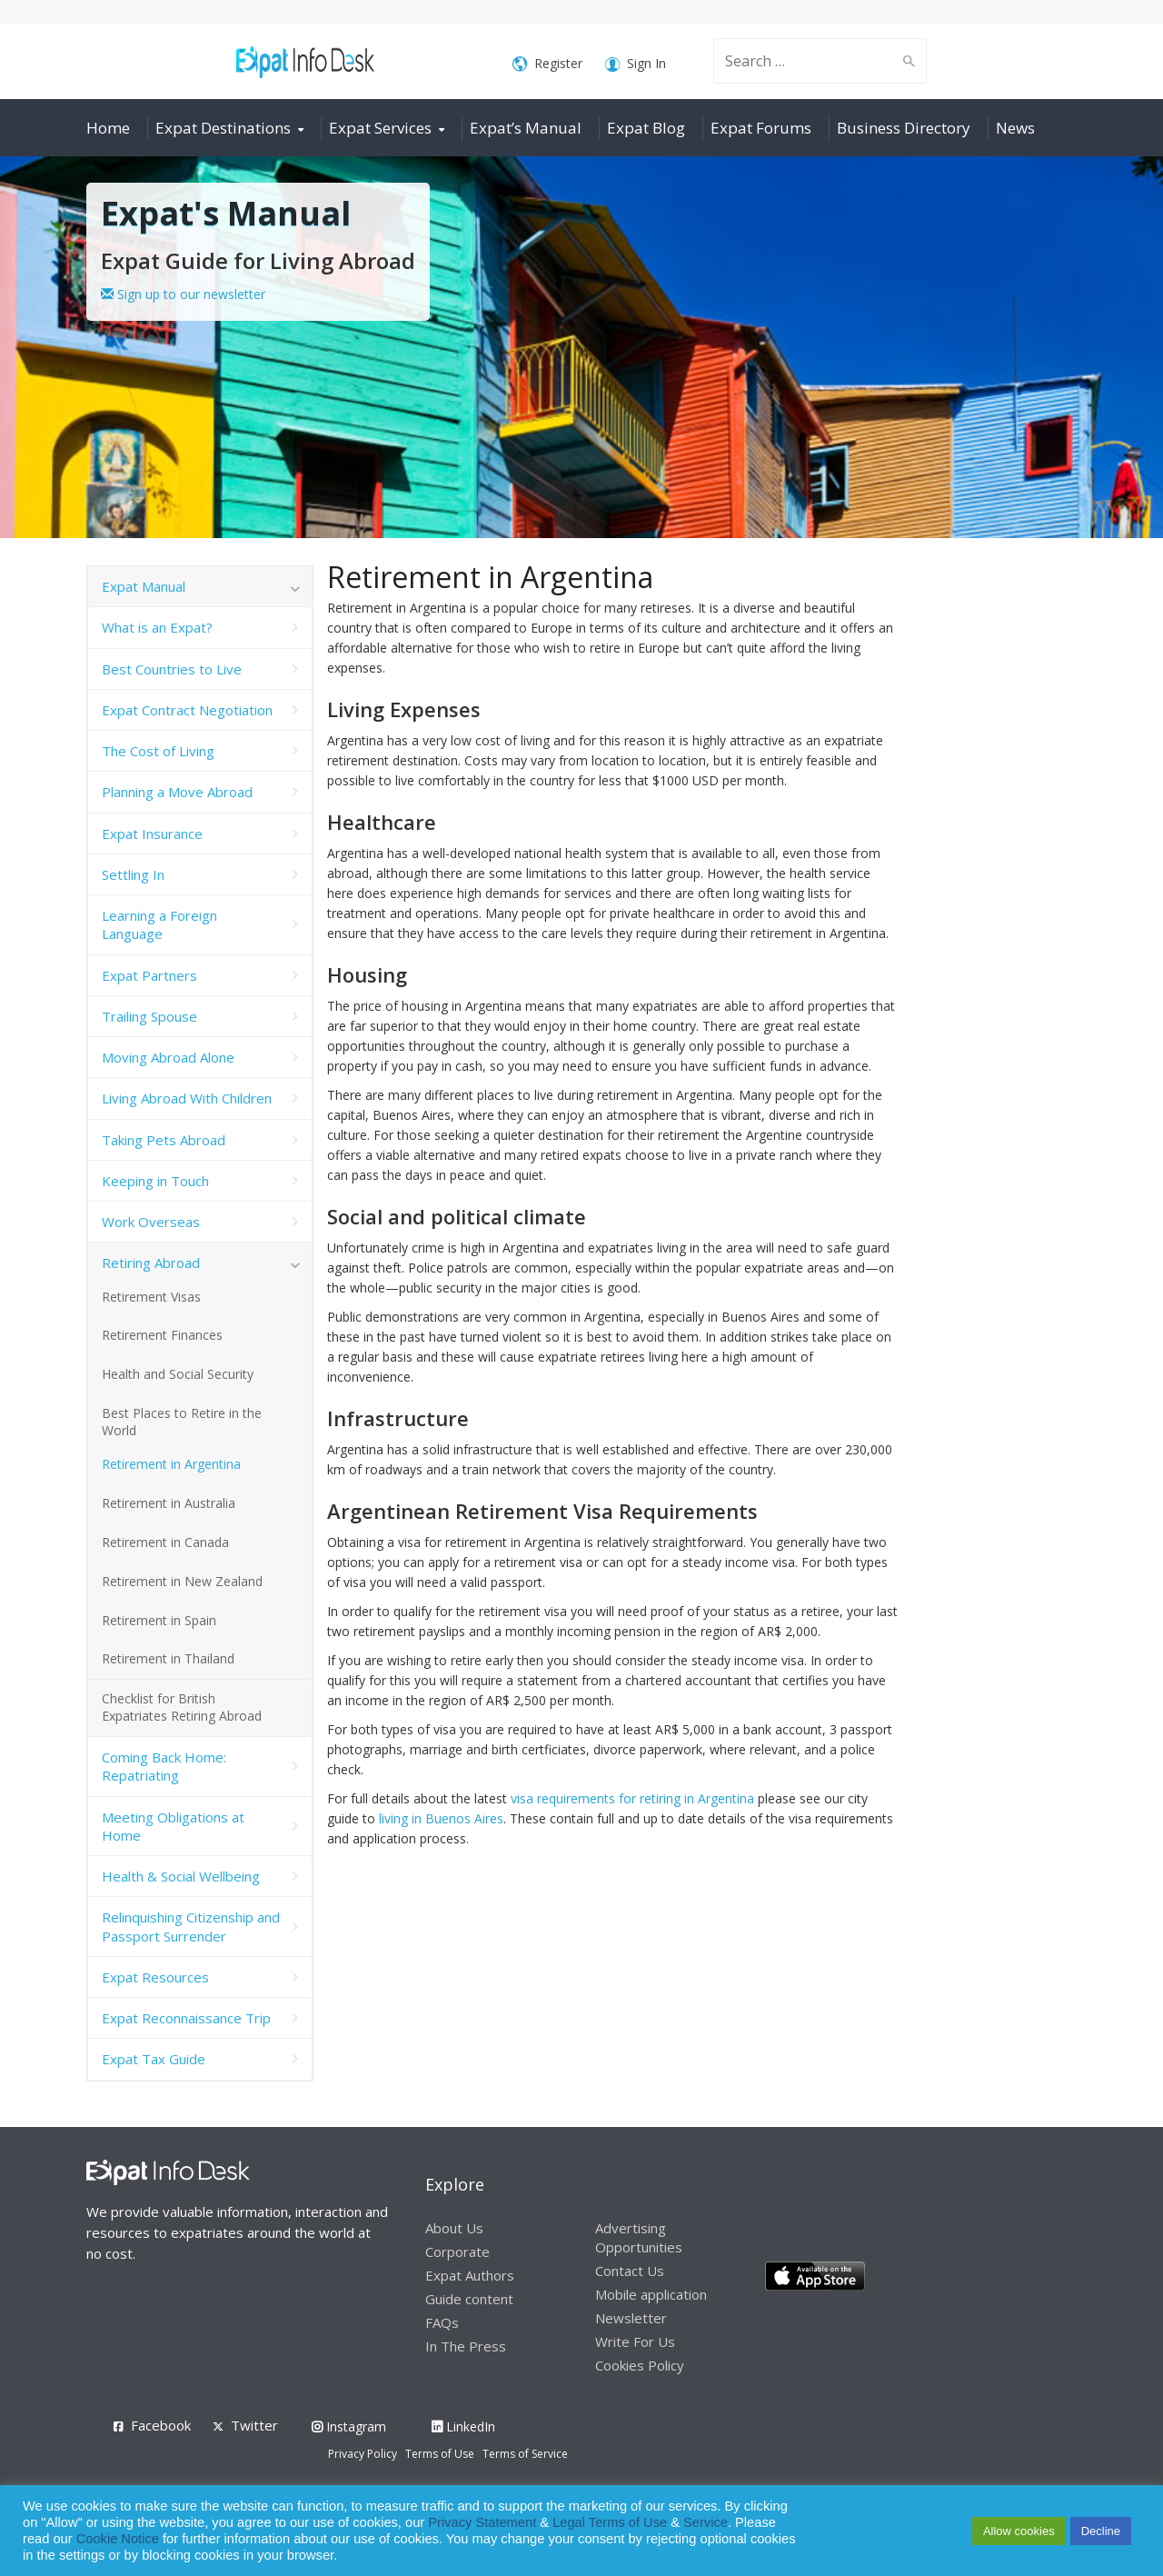  What do you see at coordinates (362, 2453) in the screenshot?
I see `Privacy Policy` at bounding box center [362, 2453].